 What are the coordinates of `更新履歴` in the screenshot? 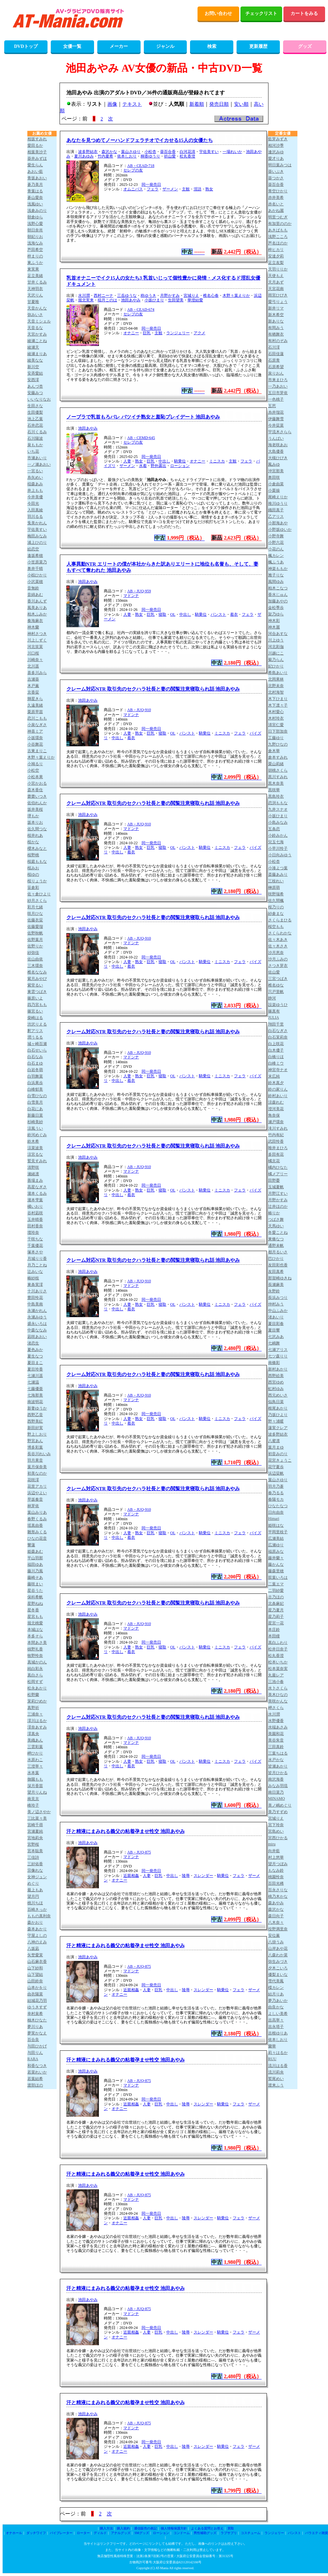 It's located at (258, 46).